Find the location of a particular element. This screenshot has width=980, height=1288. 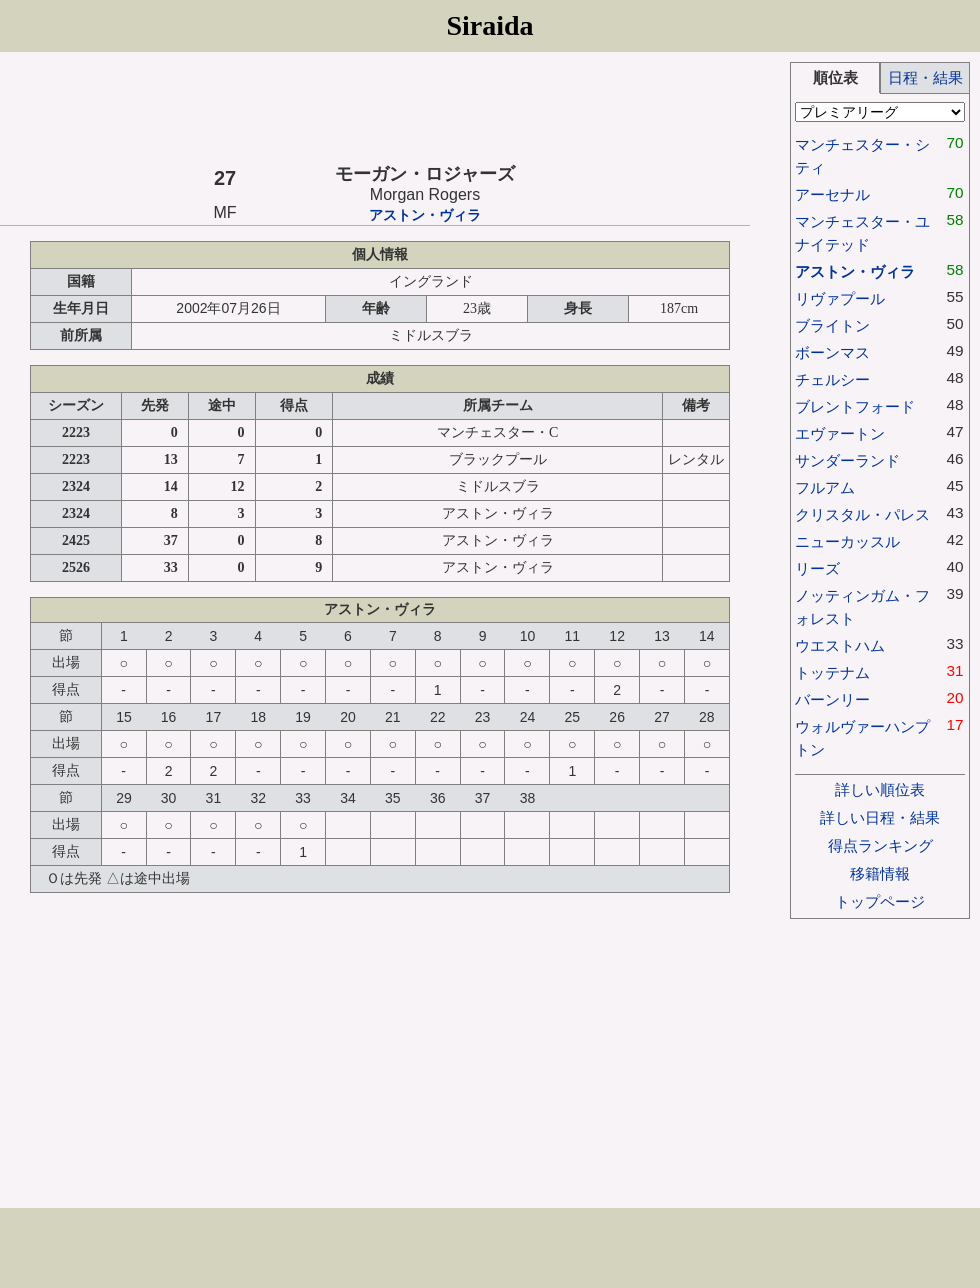

エヴァートン is located at coordinates (840, 433).